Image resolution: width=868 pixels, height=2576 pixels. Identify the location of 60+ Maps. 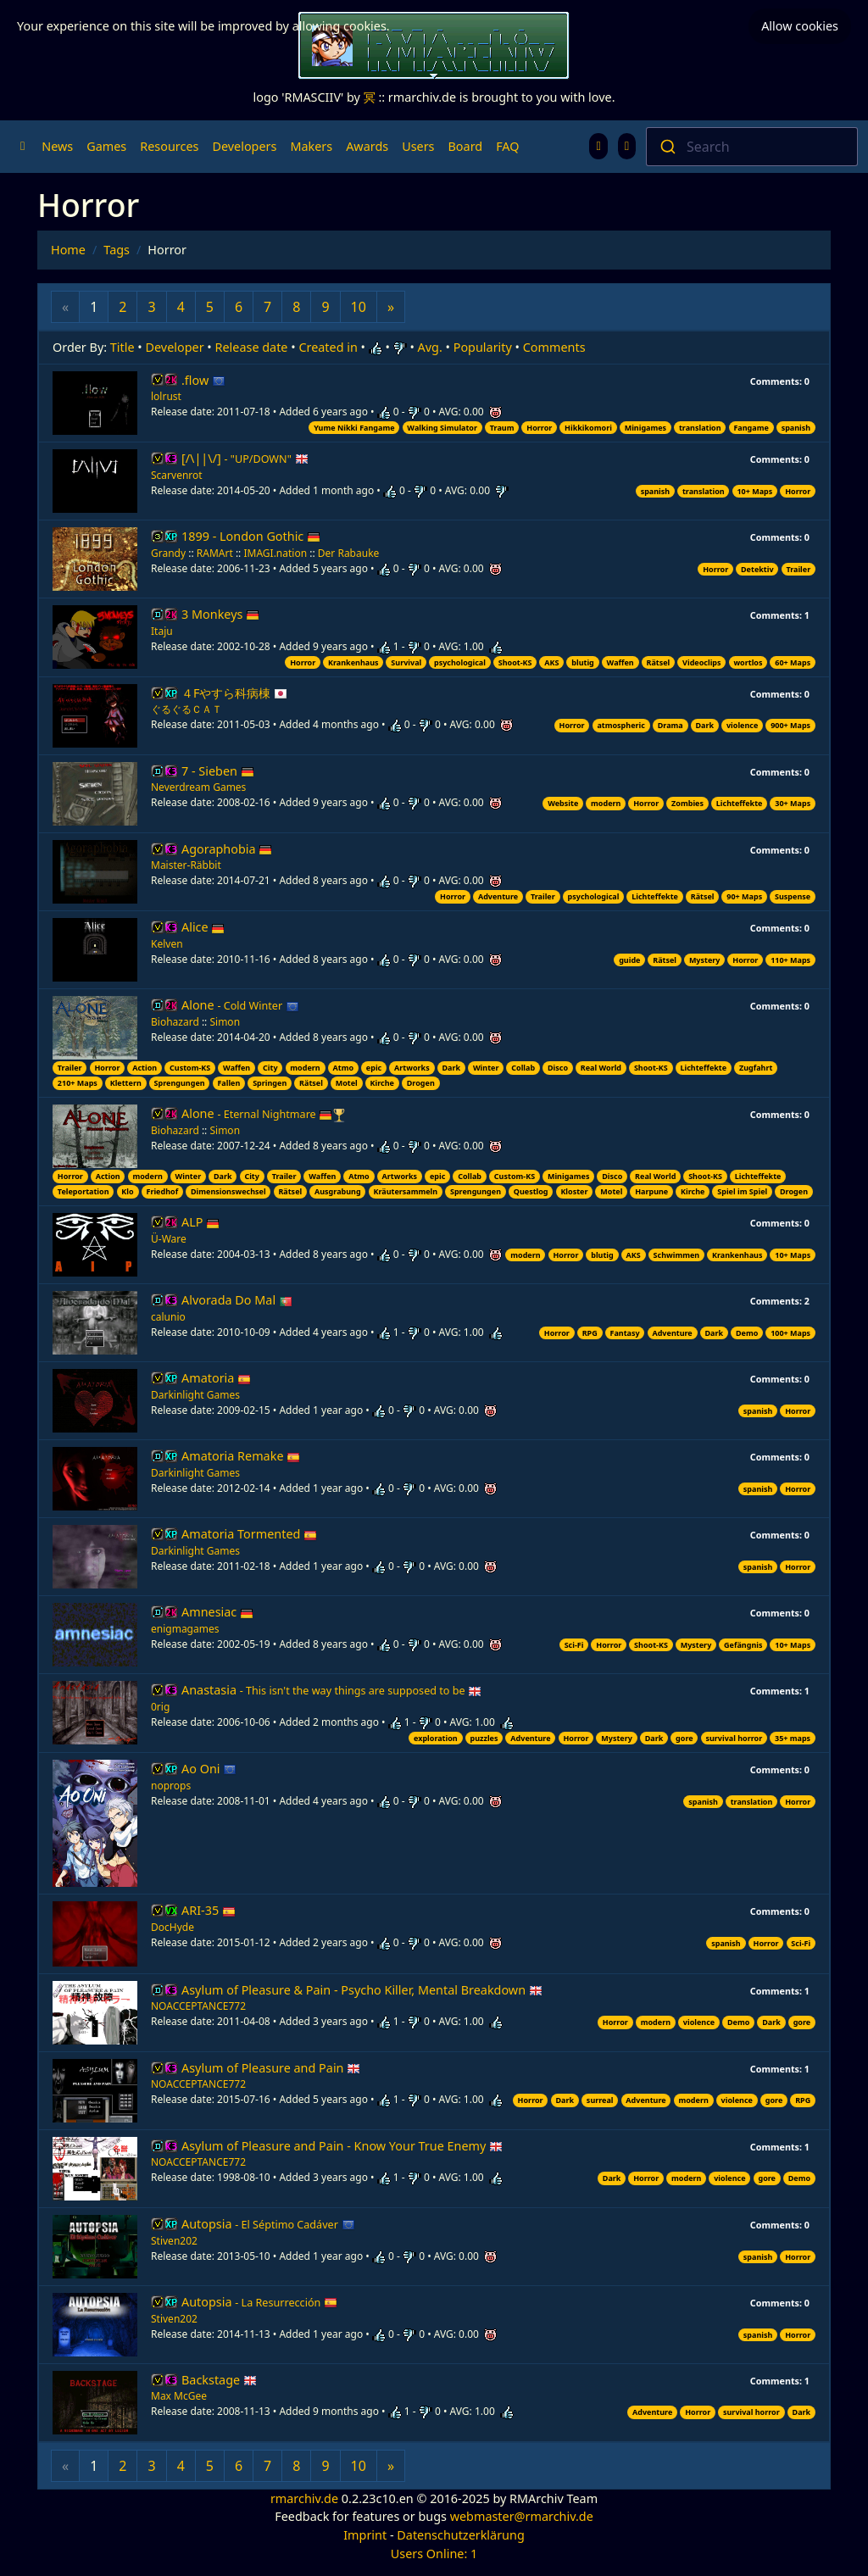
(792, 662).